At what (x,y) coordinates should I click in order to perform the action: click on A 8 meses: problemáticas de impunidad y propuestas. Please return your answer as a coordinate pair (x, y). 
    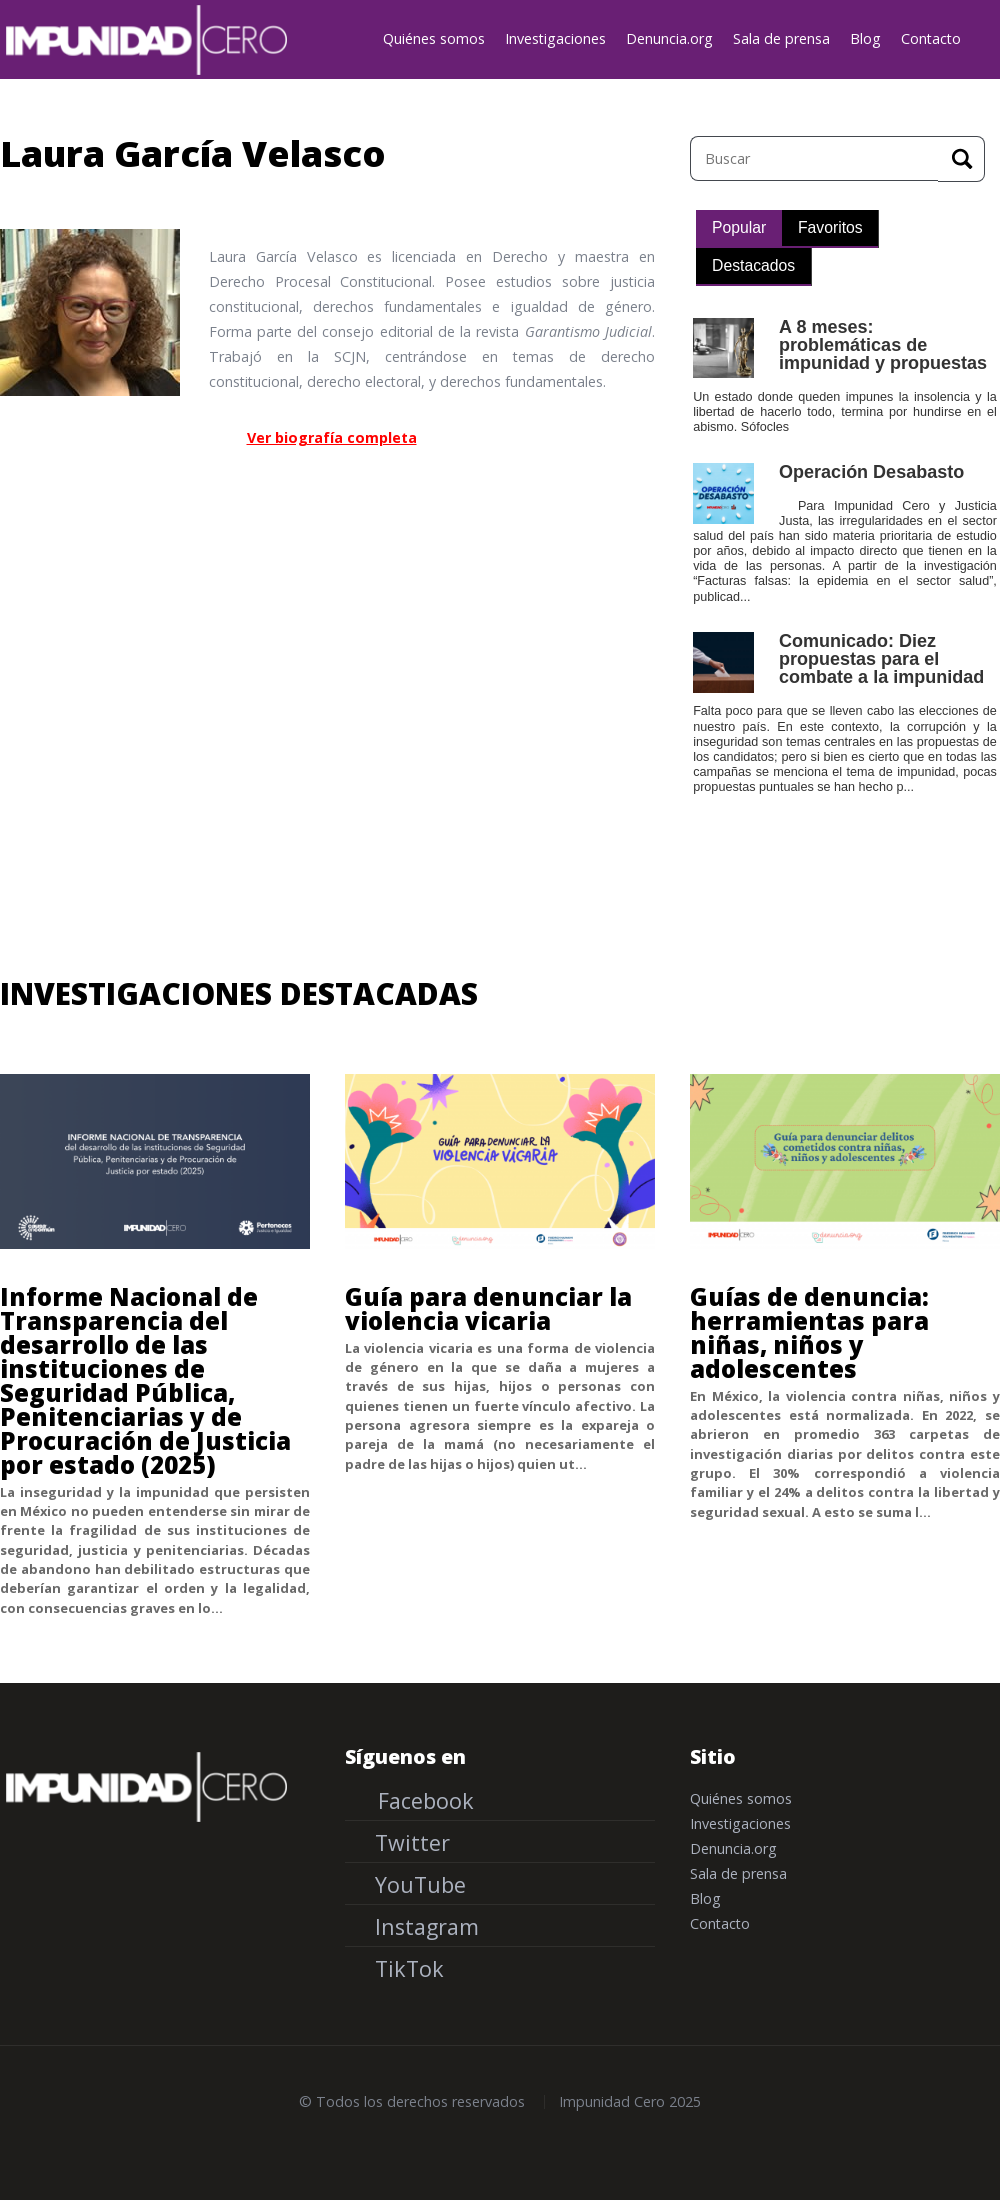
    Looking at the image, I should click on (883, 345).